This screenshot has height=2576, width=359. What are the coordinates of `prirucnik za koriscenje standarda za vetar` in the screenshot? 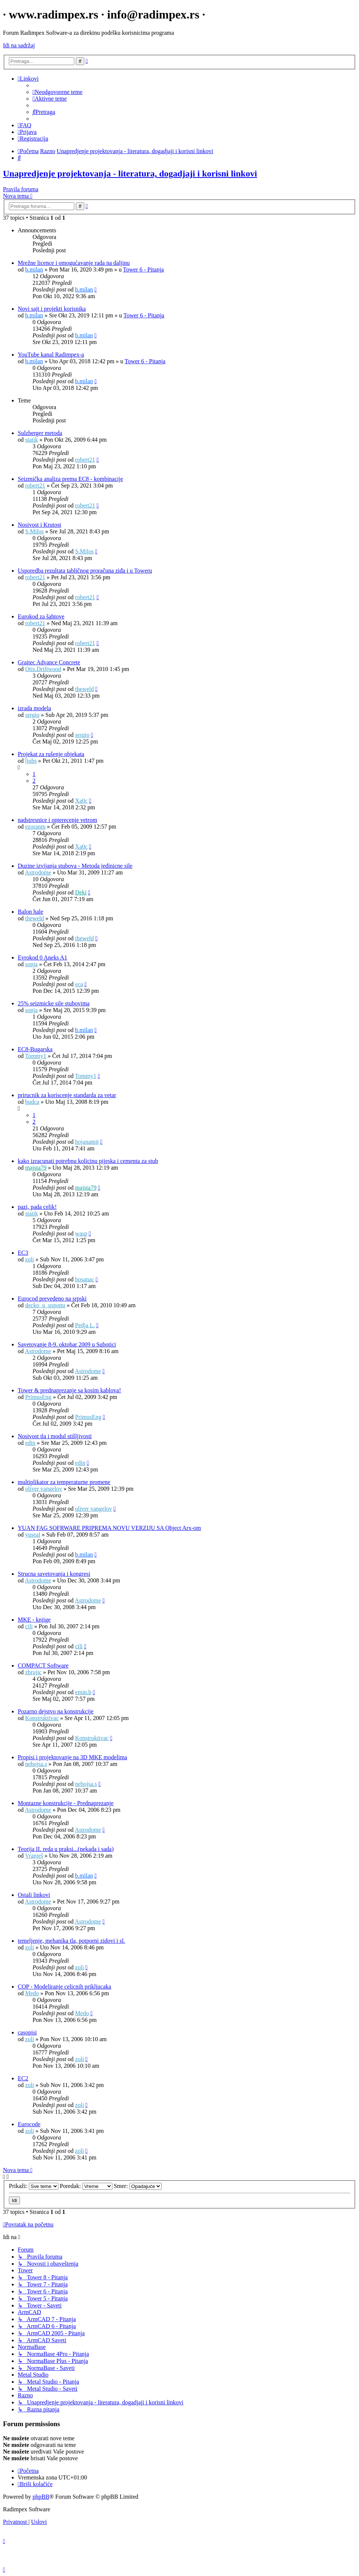 It's located at (67, 1095).